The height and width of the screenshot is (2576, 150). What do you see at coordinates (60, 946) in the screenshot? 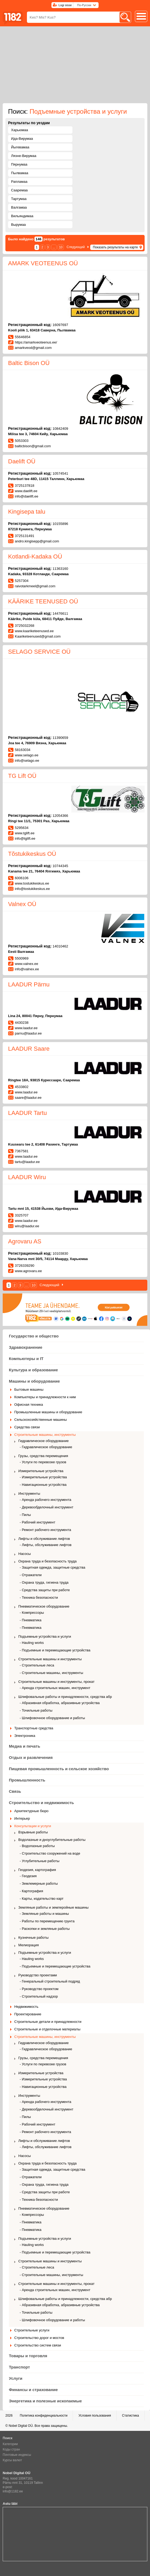
I see `14010462` at bounding box center [60, 946].